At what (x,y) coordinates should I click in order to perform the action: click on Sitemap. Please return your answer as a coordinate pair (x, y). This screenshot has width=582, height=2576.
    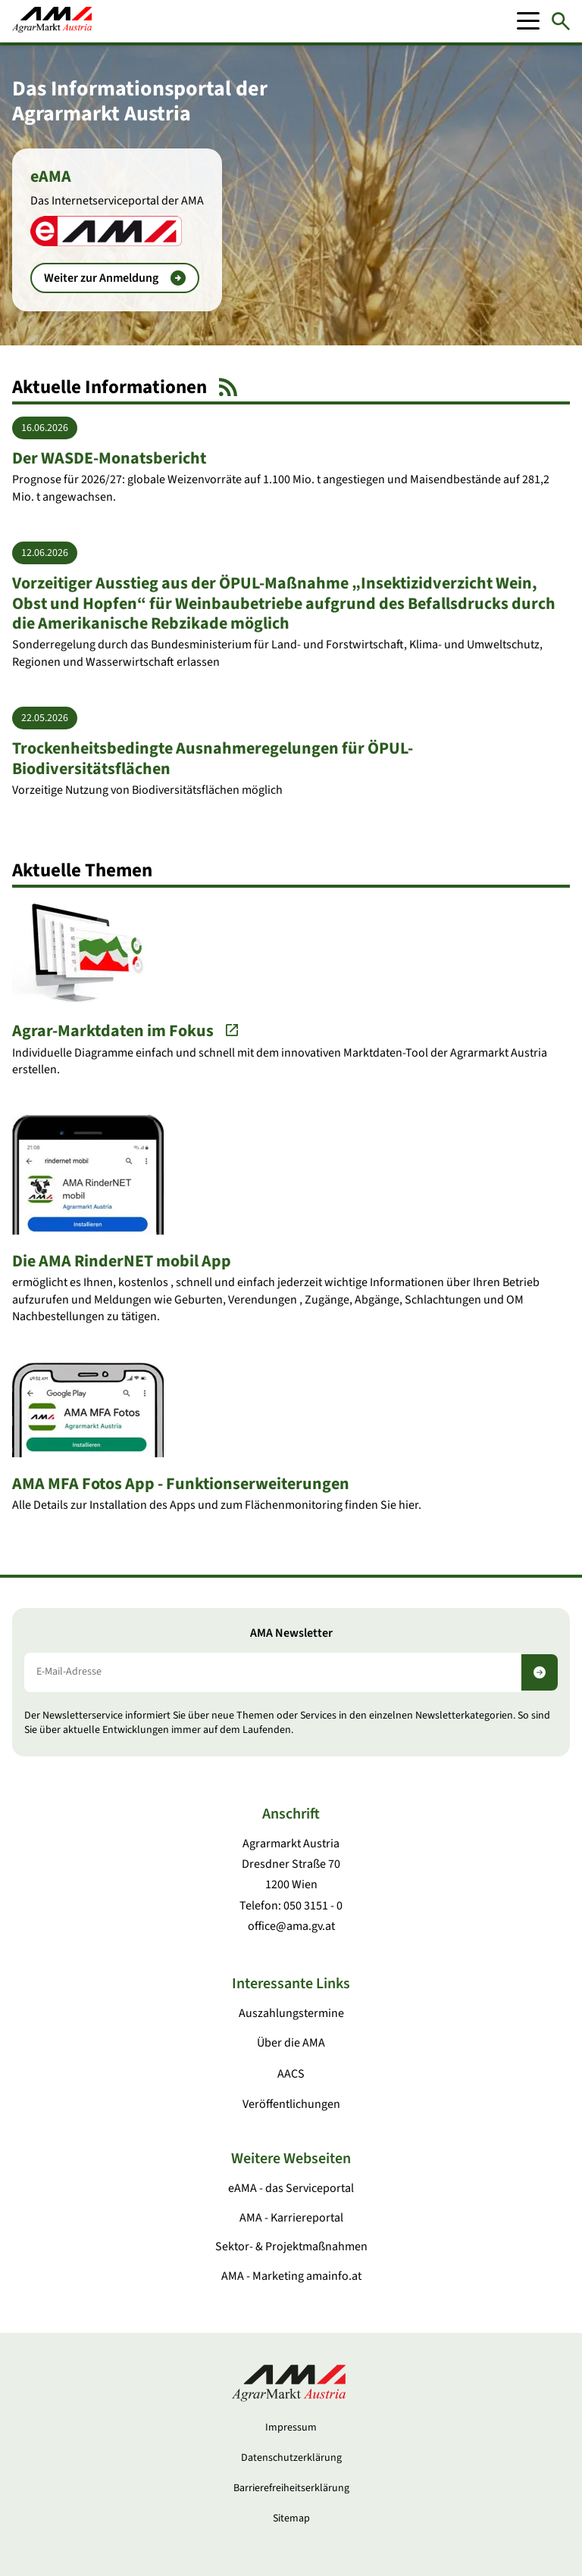
    Looking at the image, I should click on (291, 2518).